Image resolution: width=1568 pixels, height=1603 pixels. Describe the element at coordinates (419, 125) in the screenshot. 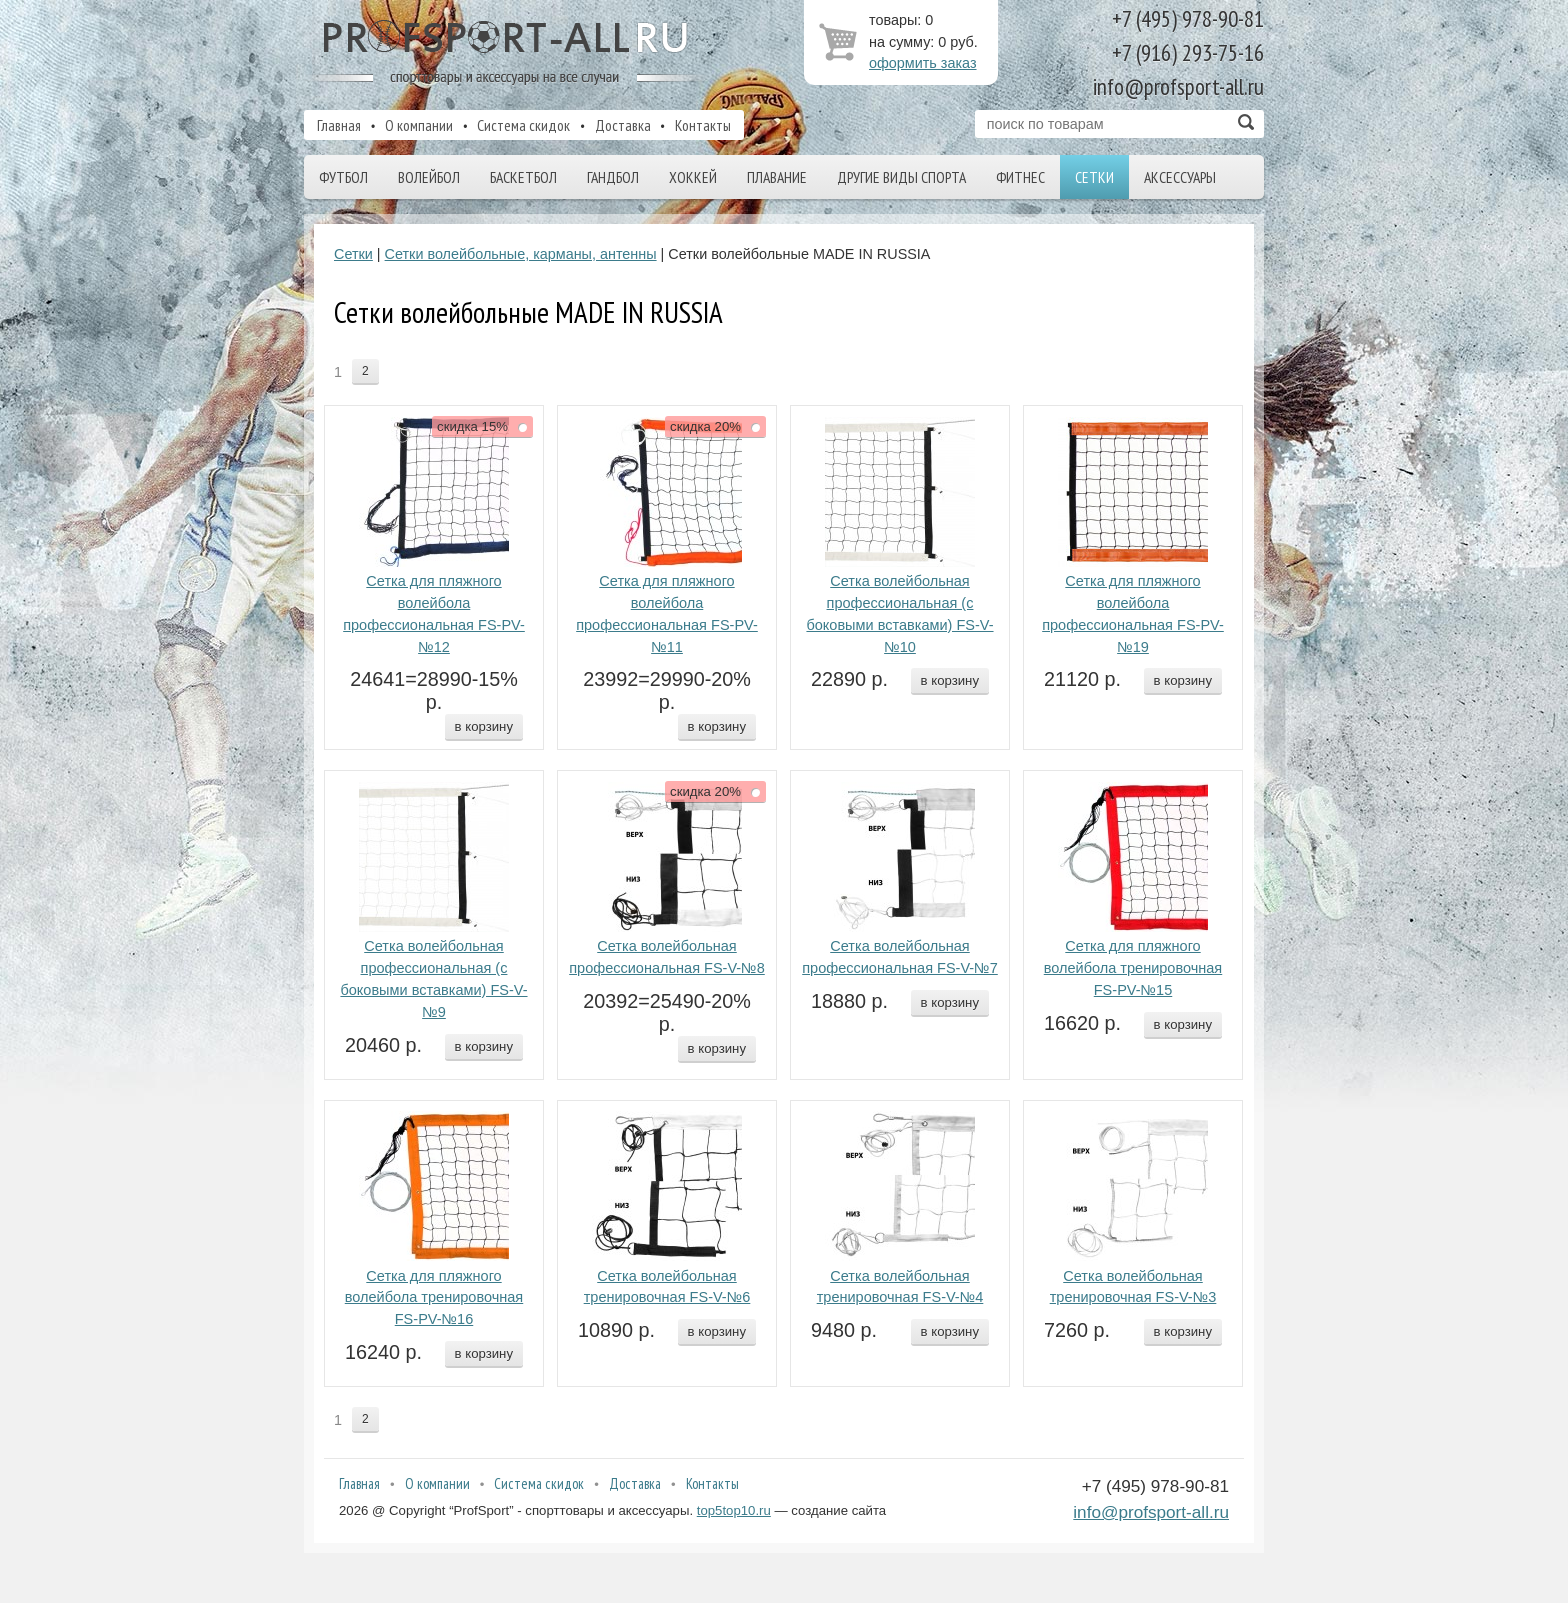

I see `О компании` at that location.